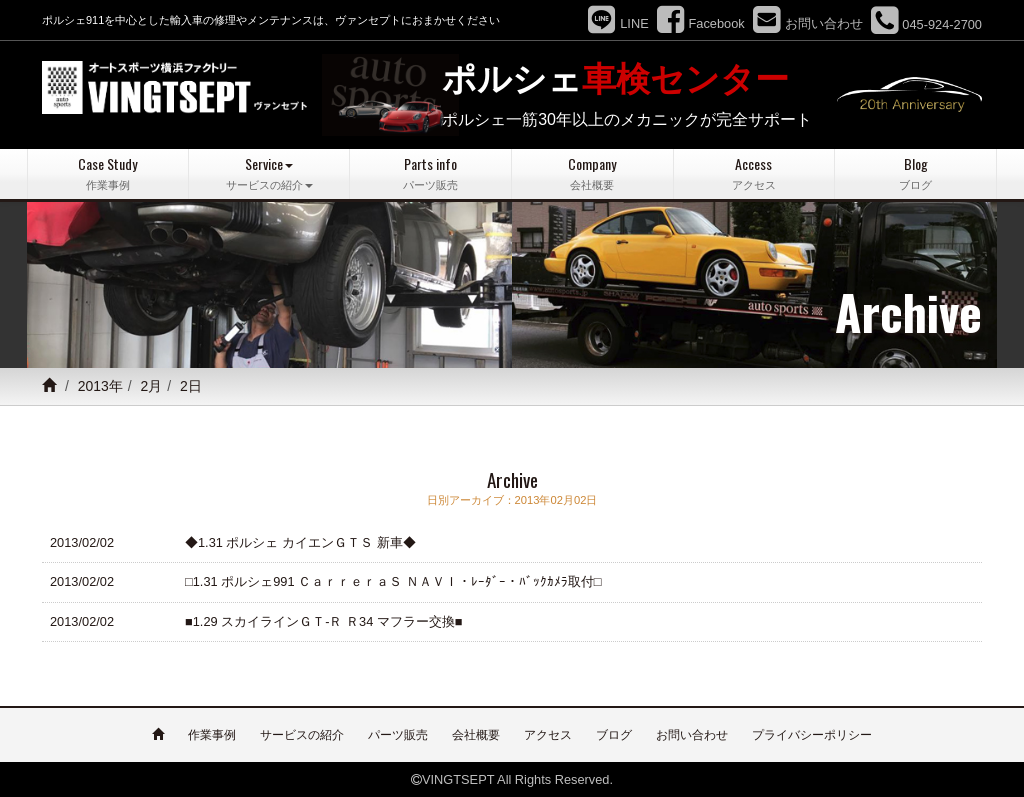  What do you see at coordinates (269, 173) in the screenshot?
I see `Service` at bounding box center [269, 173].